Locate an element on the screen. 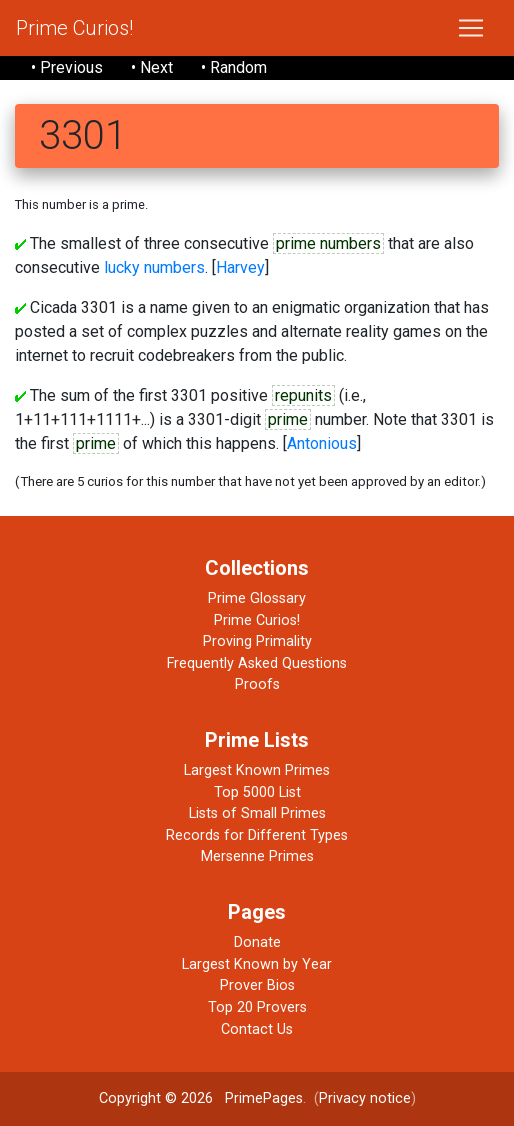 This screenshot has height=1126, width=514. Proofs is located at coordinates (257, 684).